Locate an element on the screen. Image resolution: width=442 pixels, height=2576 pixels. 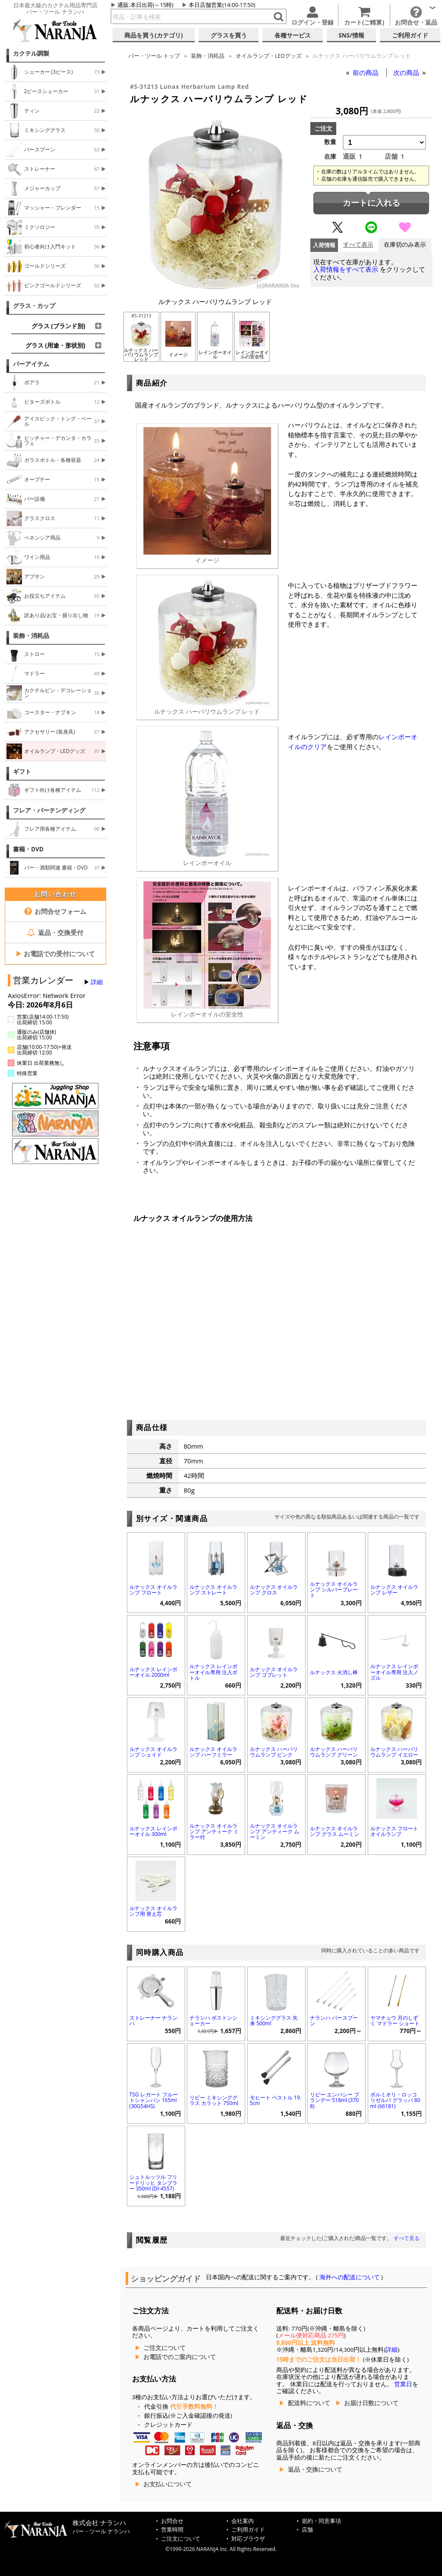
ルナックス オイルランプ レザー is located at coordinates (394, 1589).